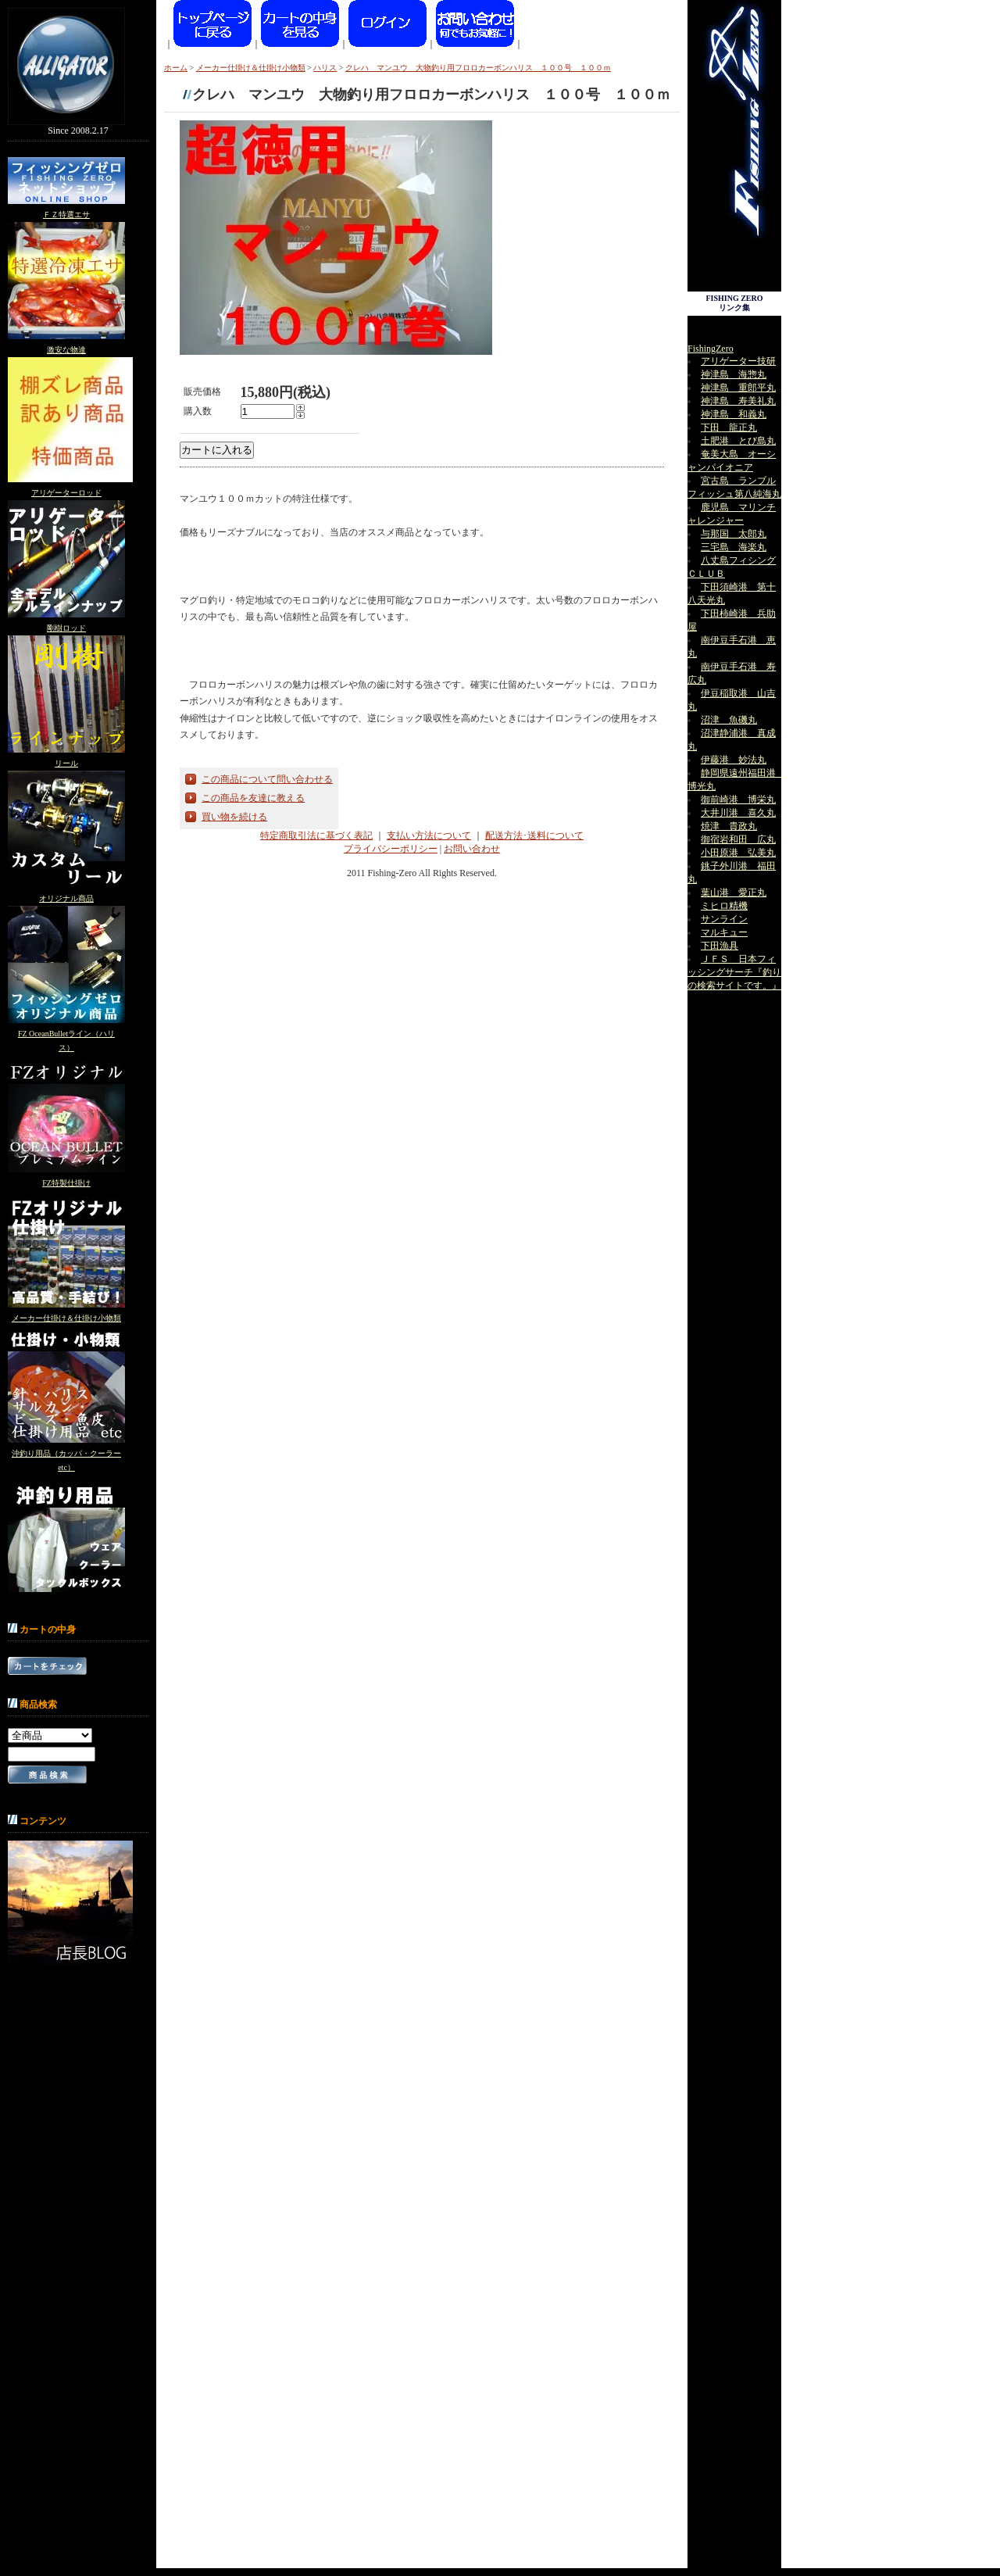 This screenshot has height=2576, width=1000. I want to click on この商品について問い合わせる, so click(267, 779).